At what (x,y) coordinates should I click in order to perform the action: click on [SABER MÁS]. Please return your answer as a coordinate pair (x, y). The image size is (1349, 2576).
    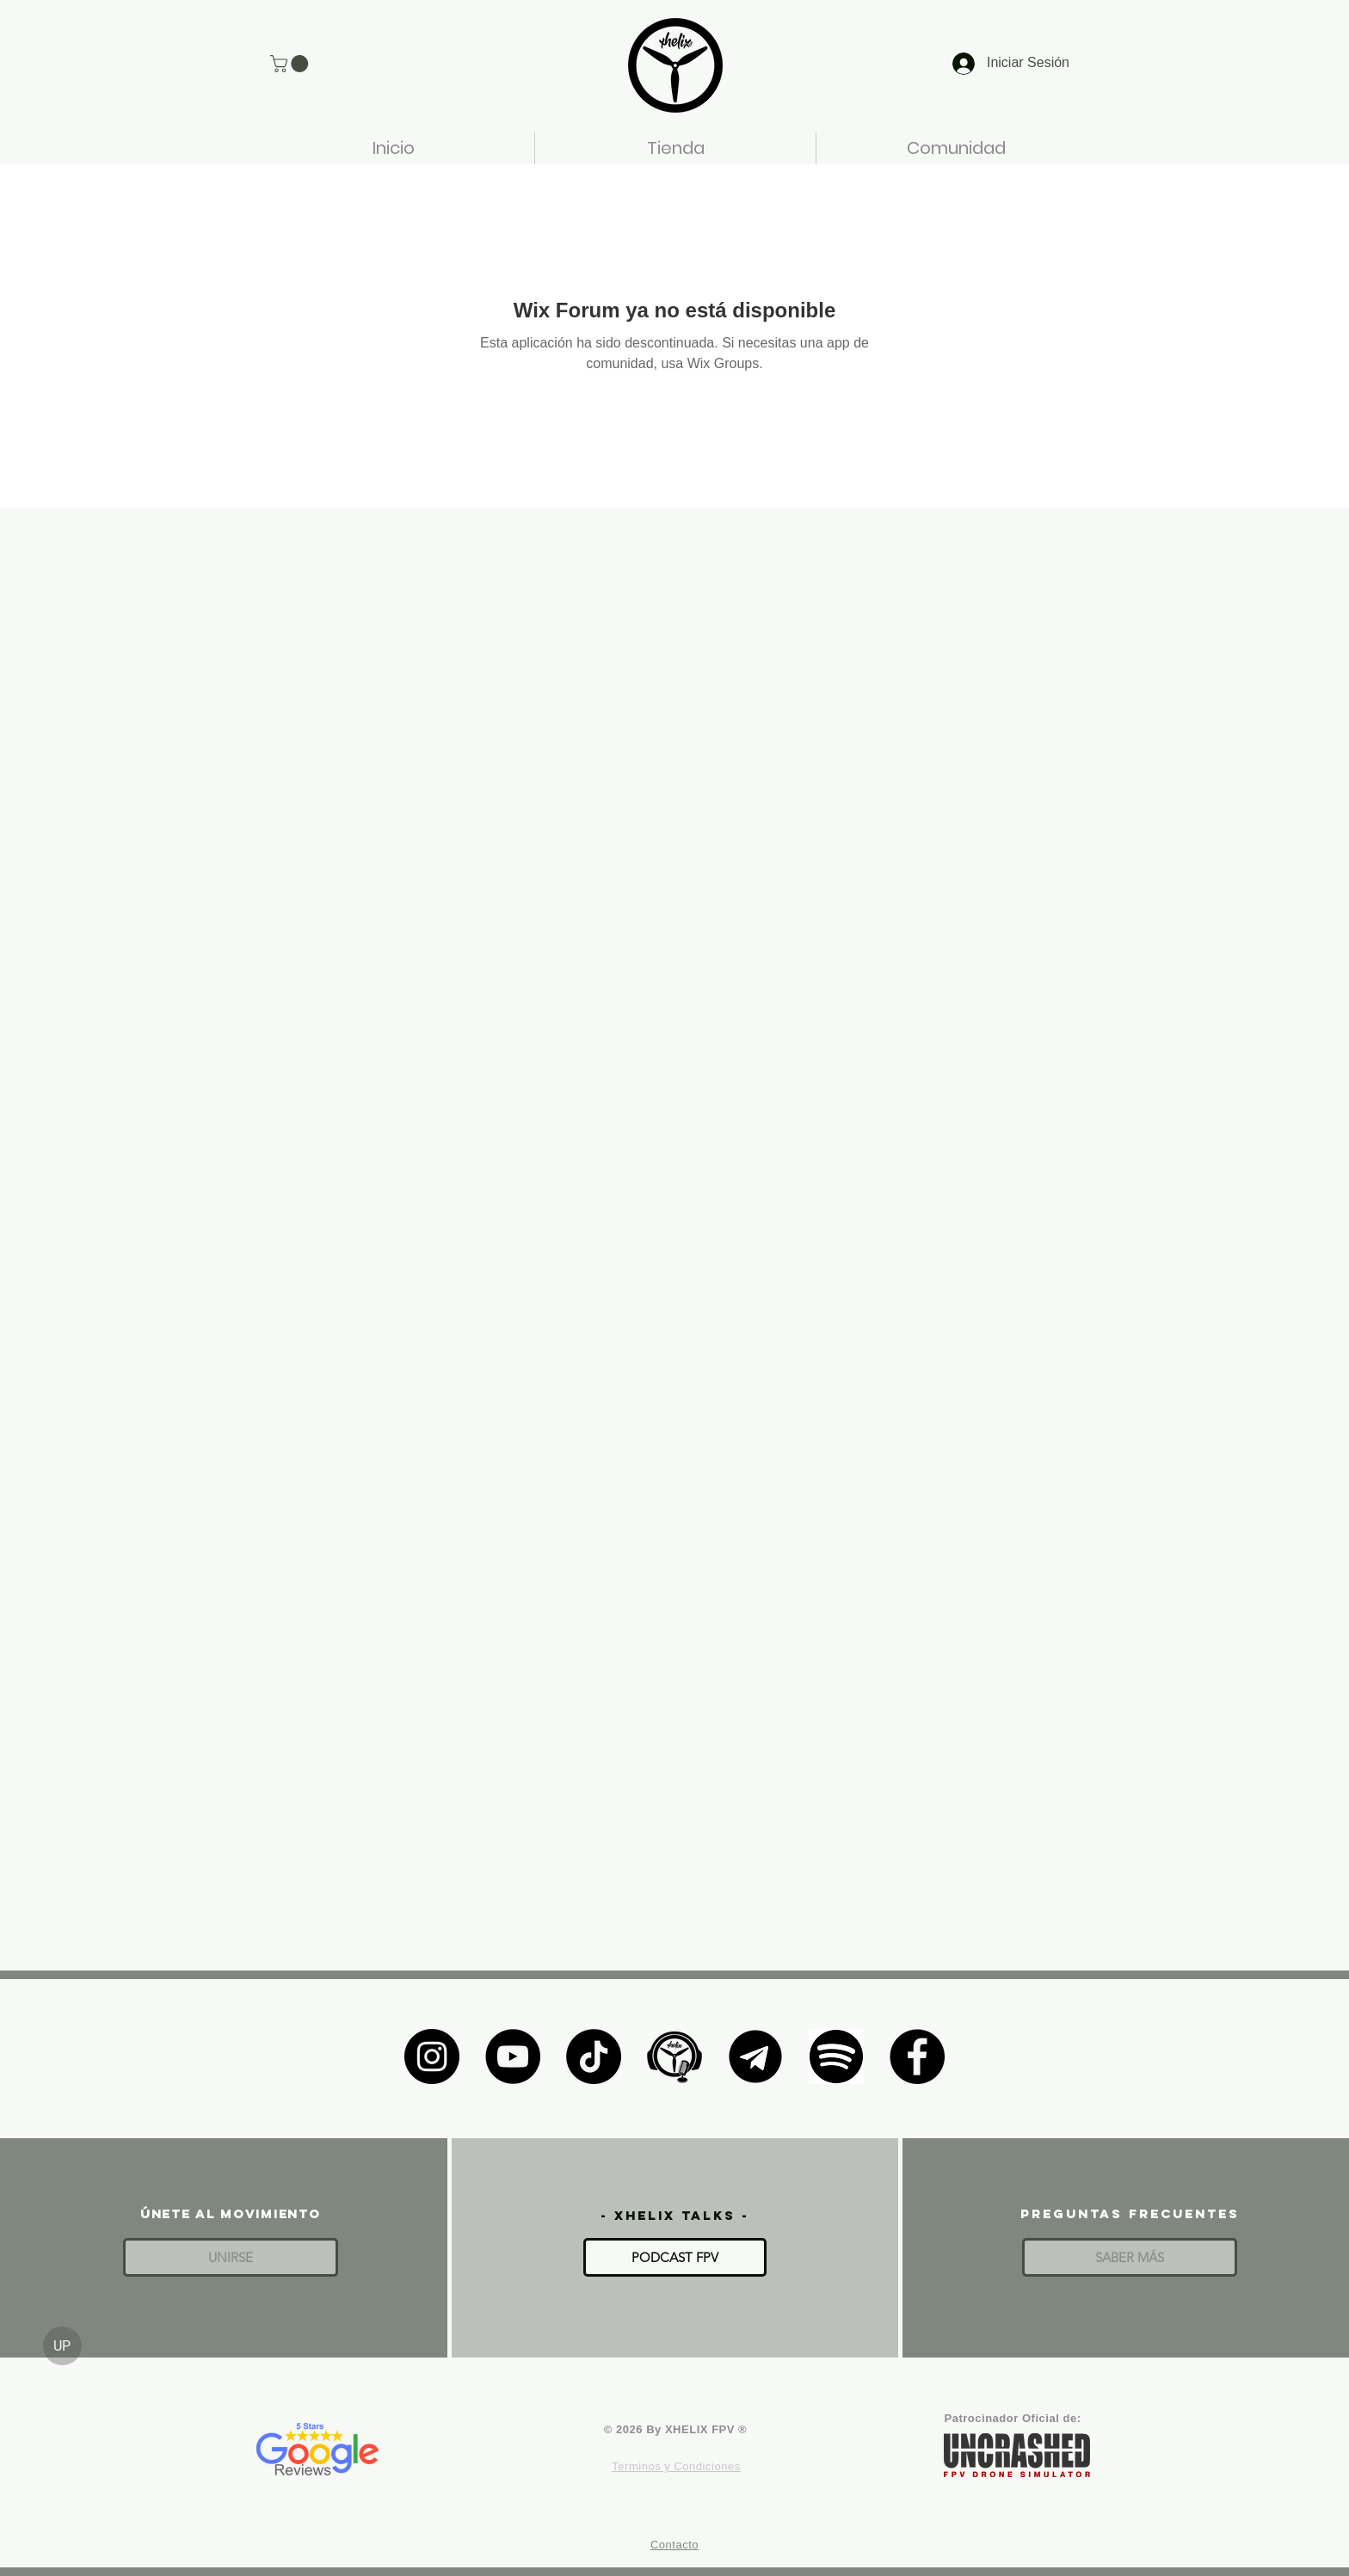
    Looking at the image, I should click on (1129, 2257).